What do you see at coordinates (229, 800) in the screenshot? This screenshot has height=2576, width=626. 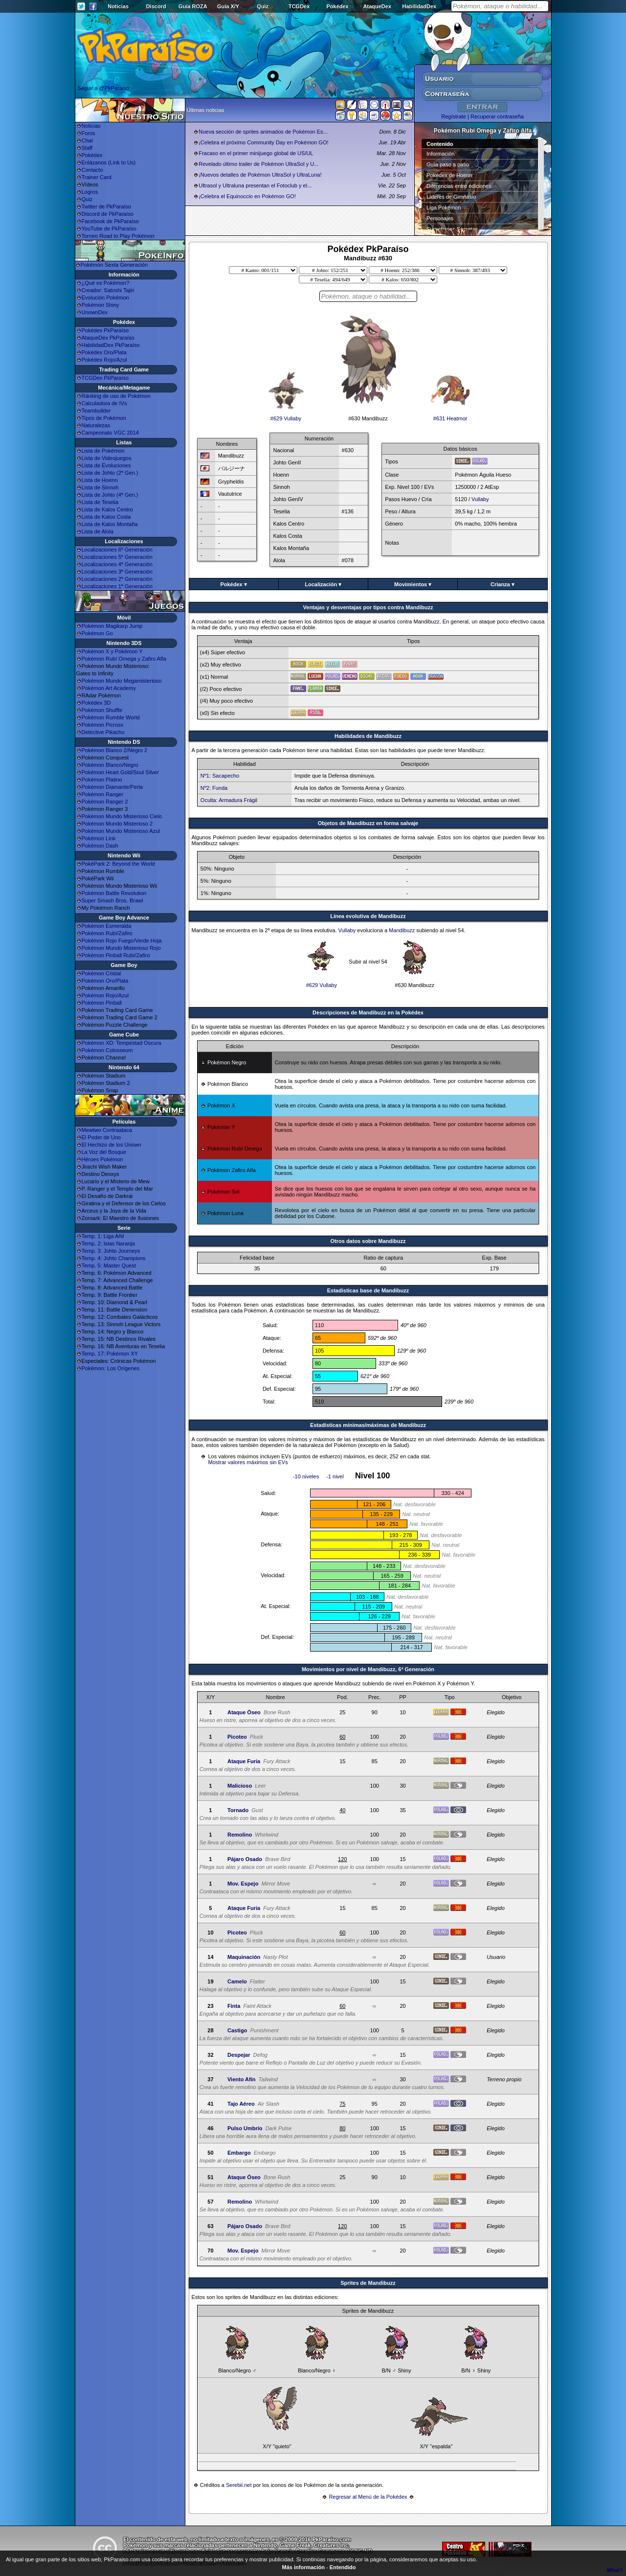 I see `Oculta: Armadura Frágil` at bounding box center [229, 800].